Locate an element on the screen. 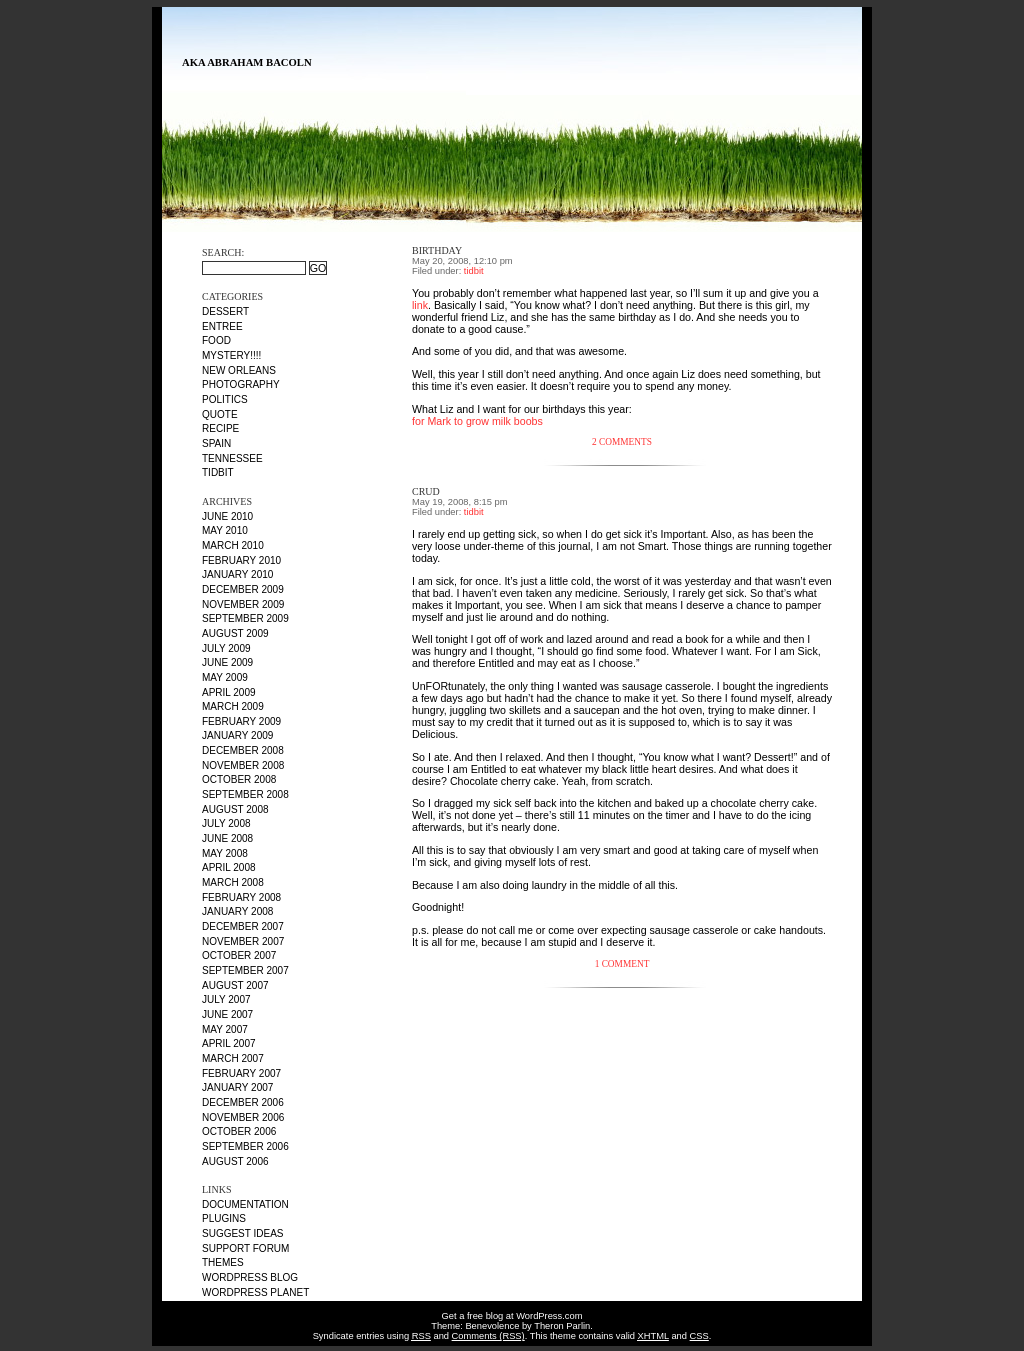 The width and height of the screenshot is (1024, 1351). February 2007 is located at coordinates (241, 1073).